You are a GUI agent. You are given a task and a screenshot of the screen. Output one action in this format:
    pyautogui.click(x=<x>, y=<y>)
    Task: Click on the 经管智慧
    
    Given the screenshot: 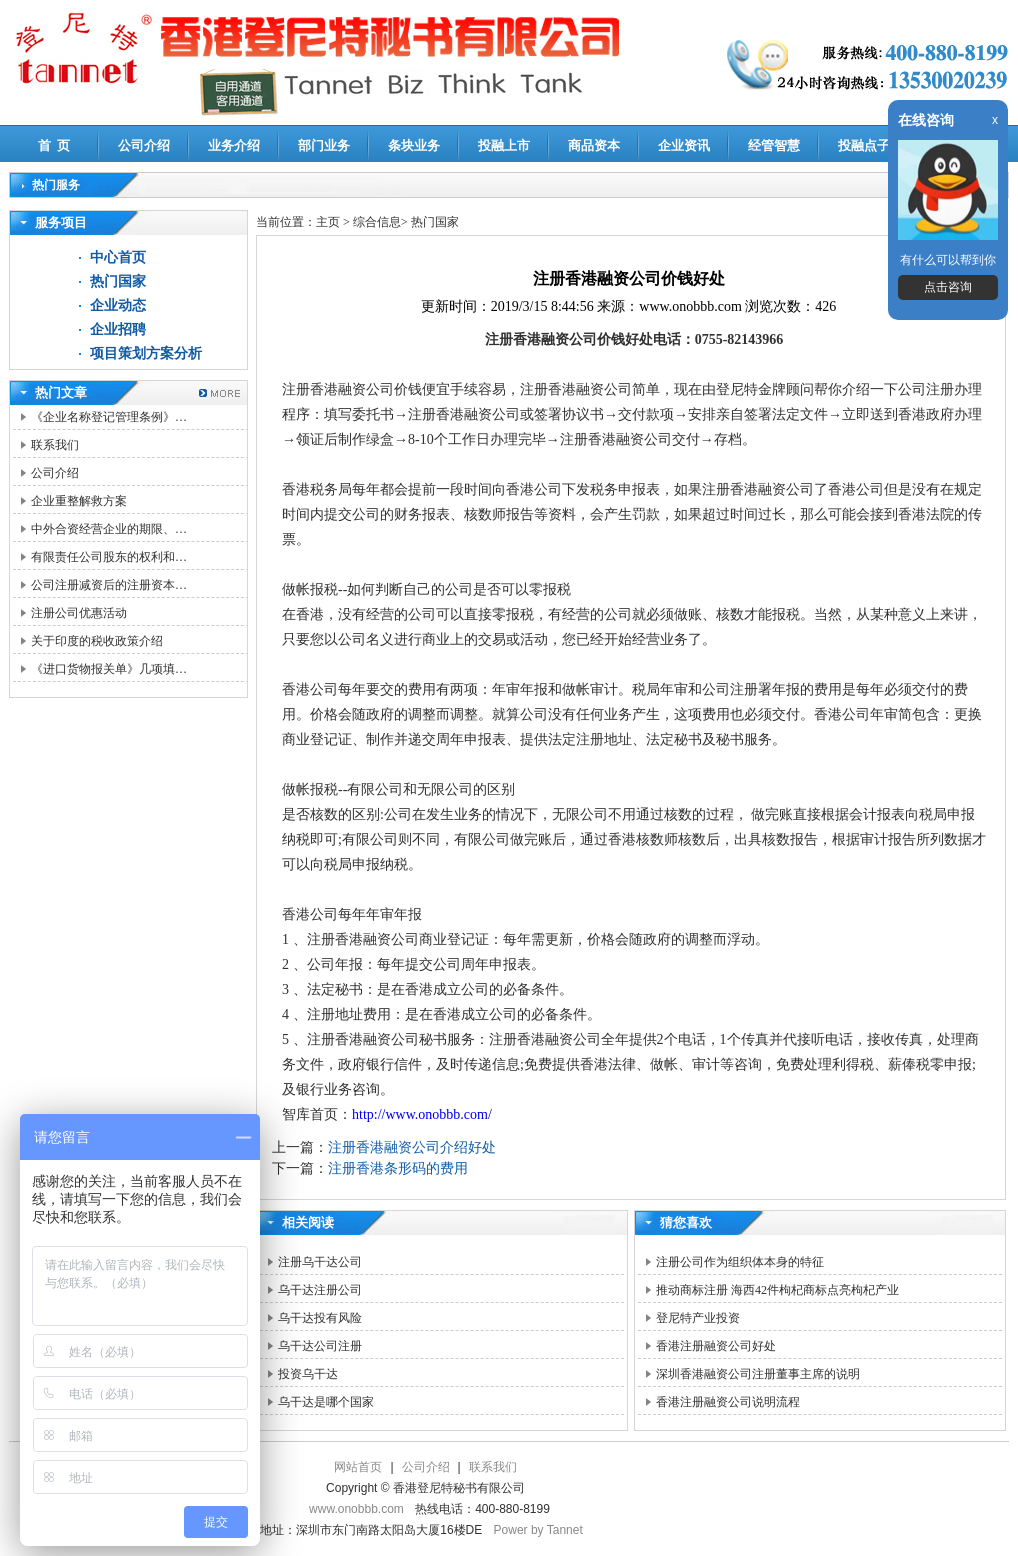 What is the action you would take?
    pyautogui.click(x=774, y=145)
    